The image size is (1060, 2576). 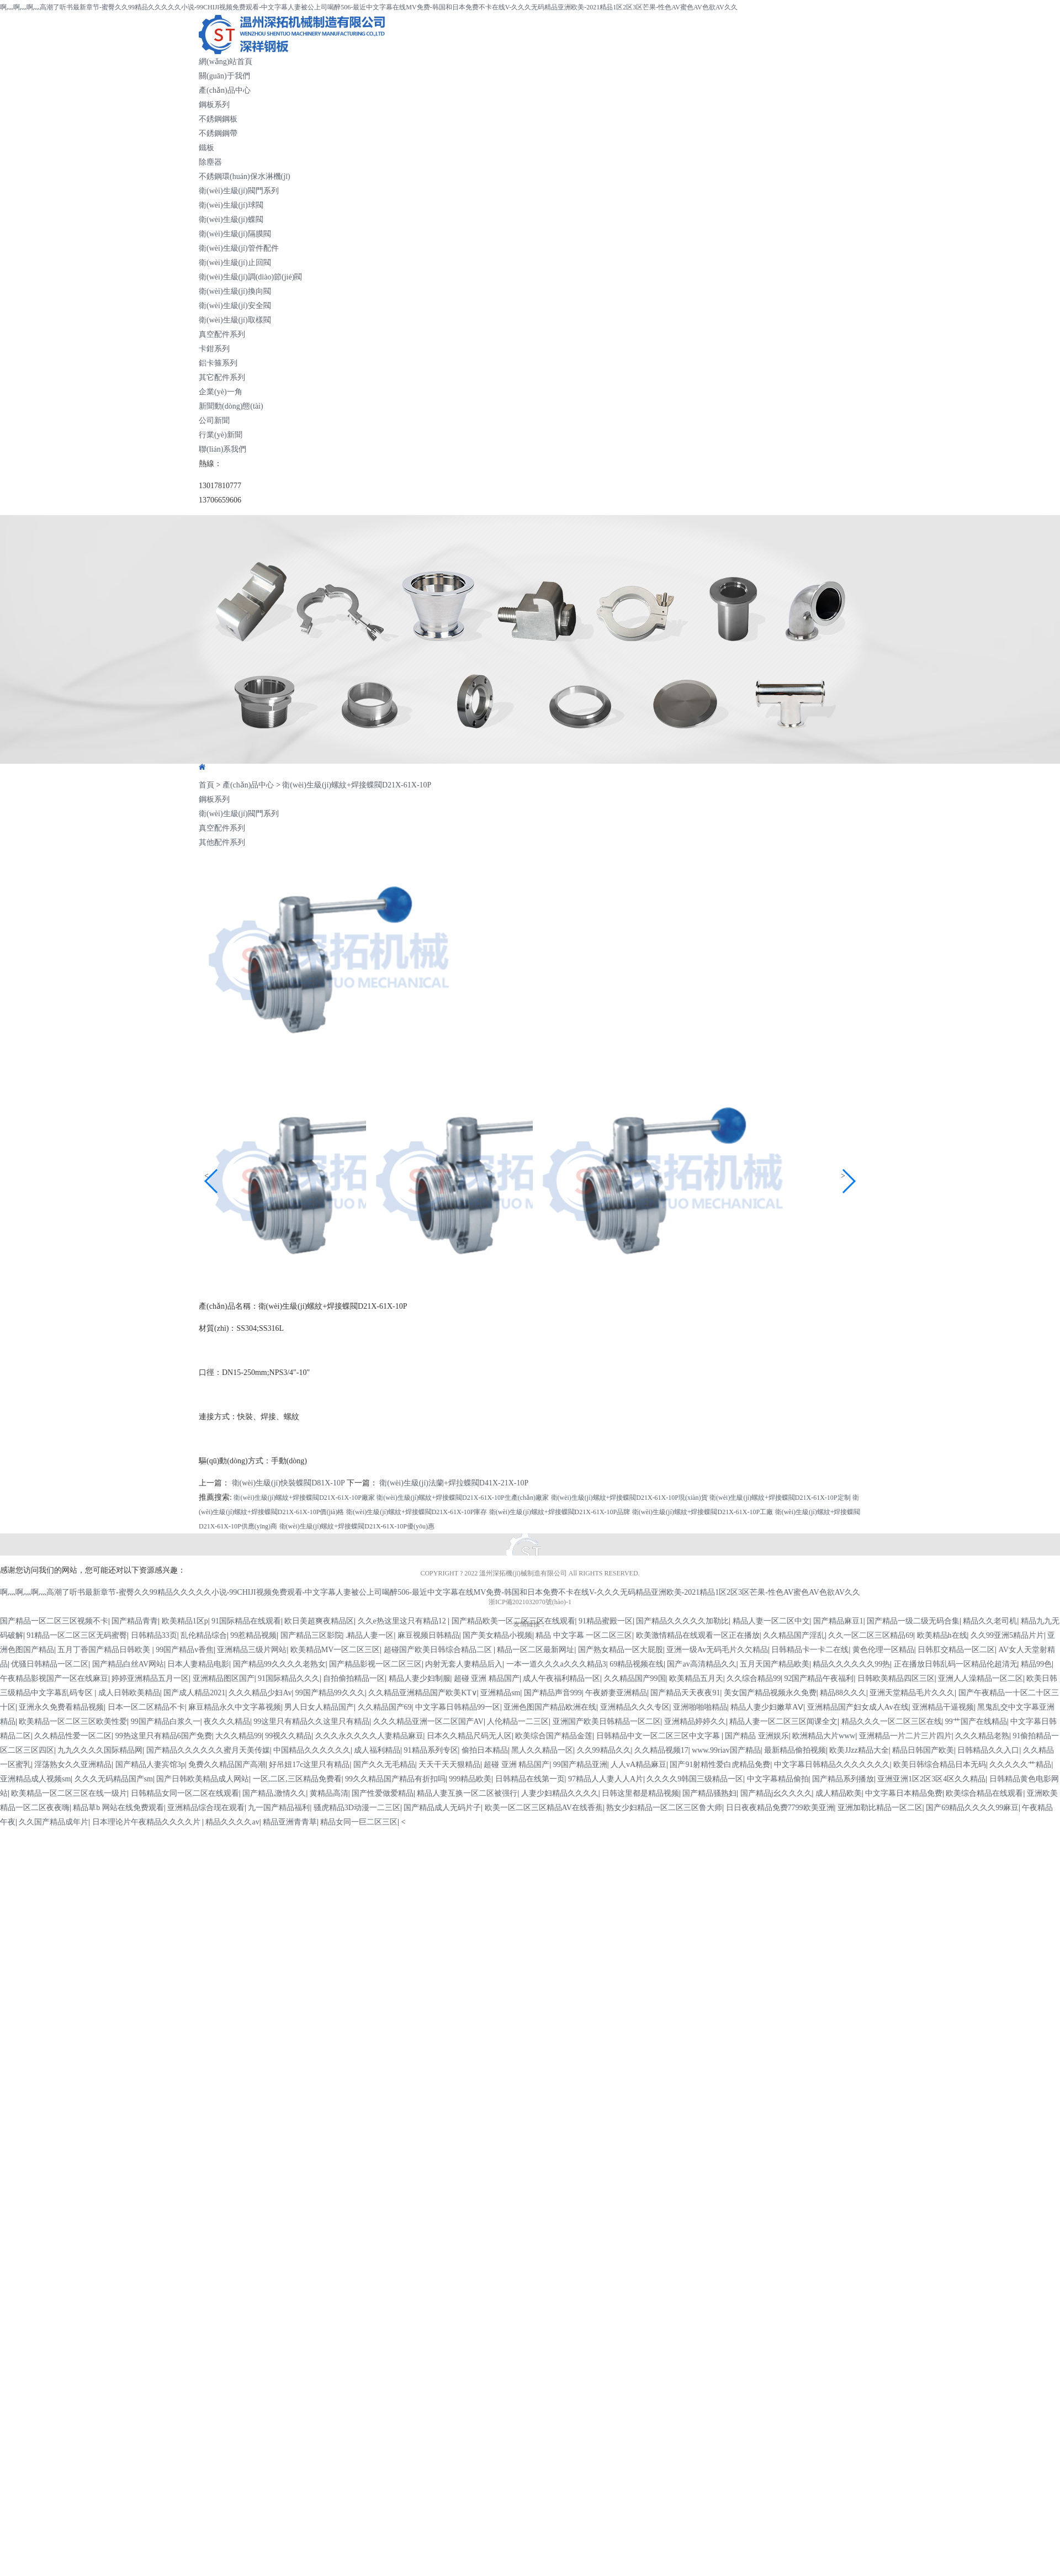 What do you see at coordinates (780, 1807) in the screenshot?
I see `日日夜夜精品免费7799欧美亚洲` at bounding box center [780, 1807].